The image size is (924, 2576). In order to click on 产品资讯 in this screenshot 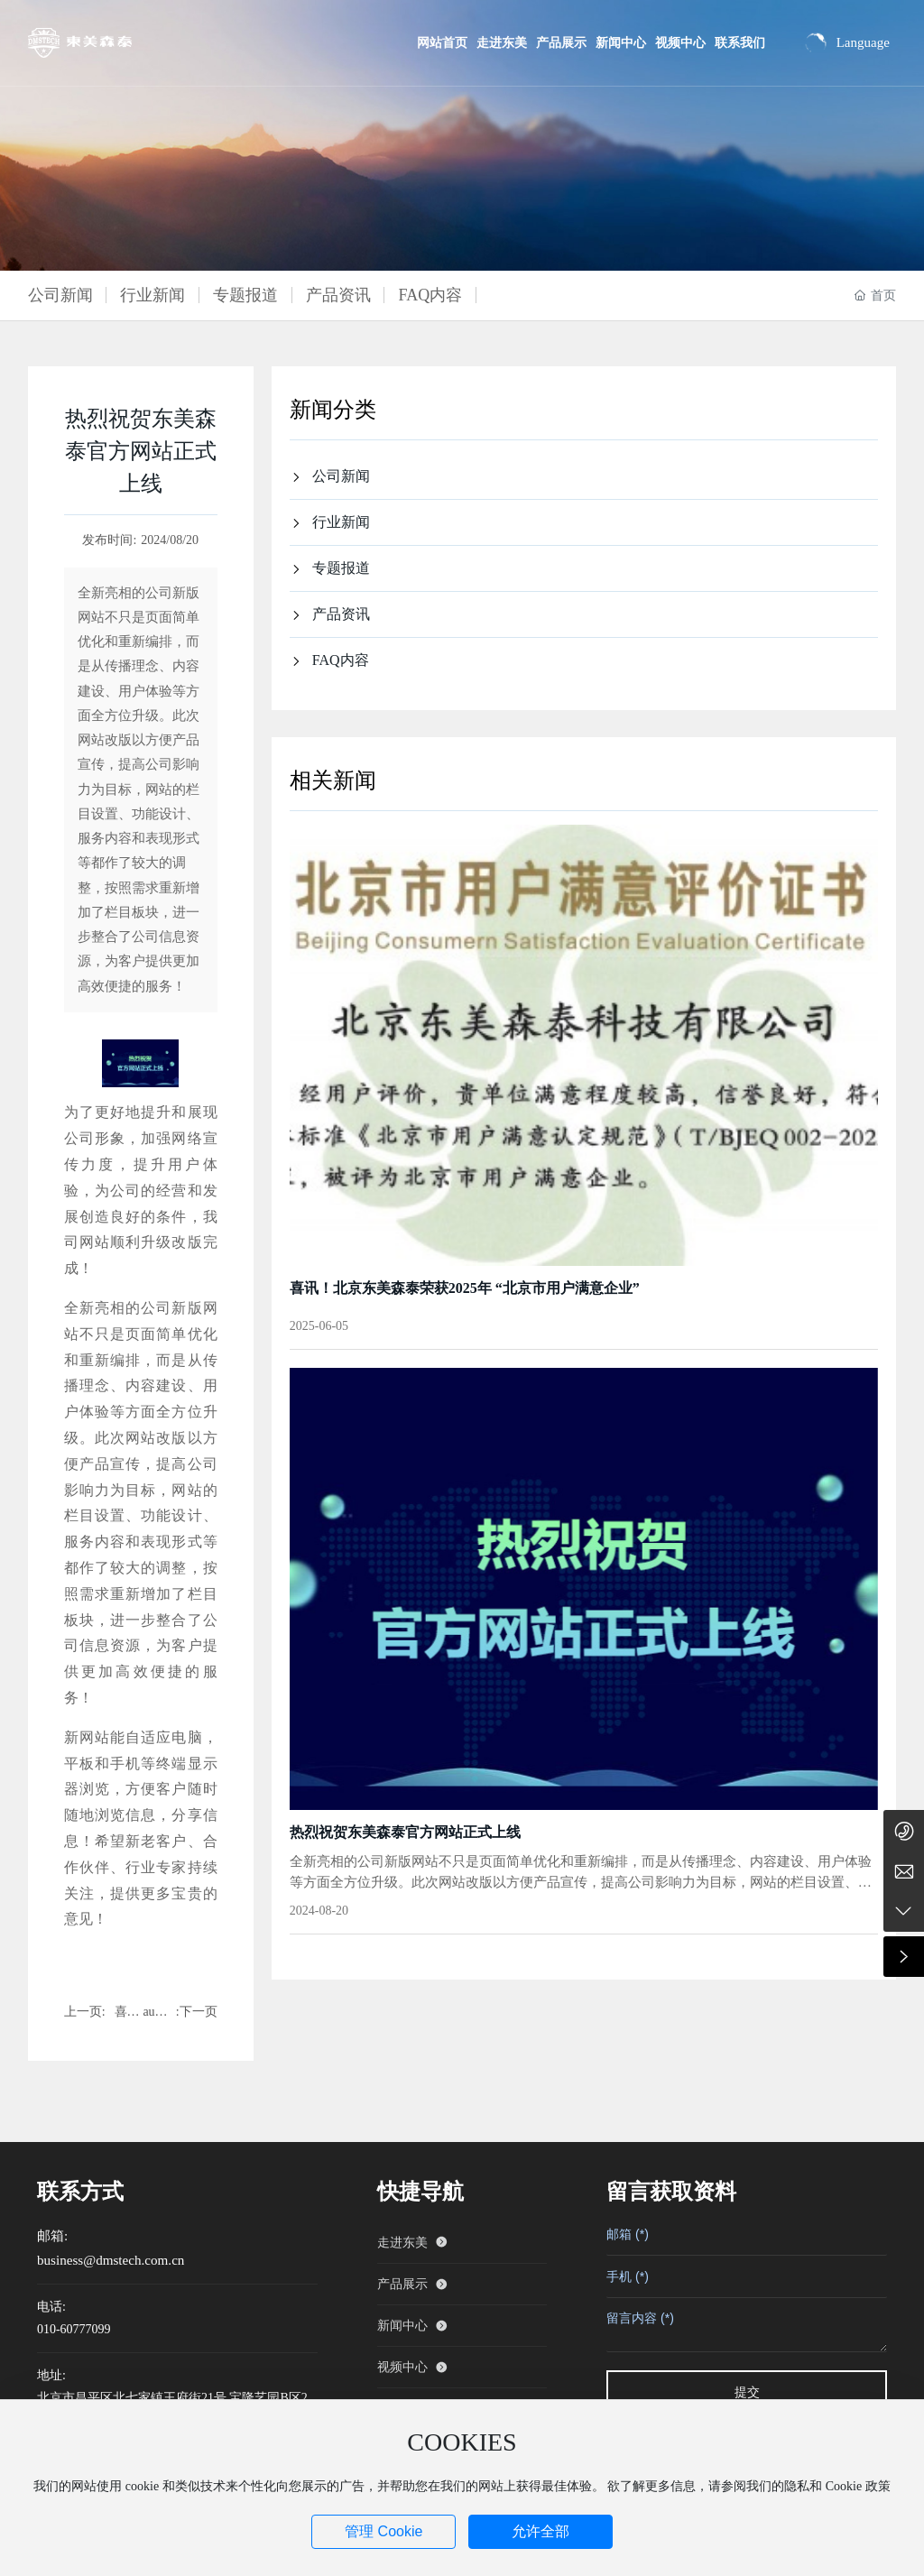, I will do `click(338, 295)`.